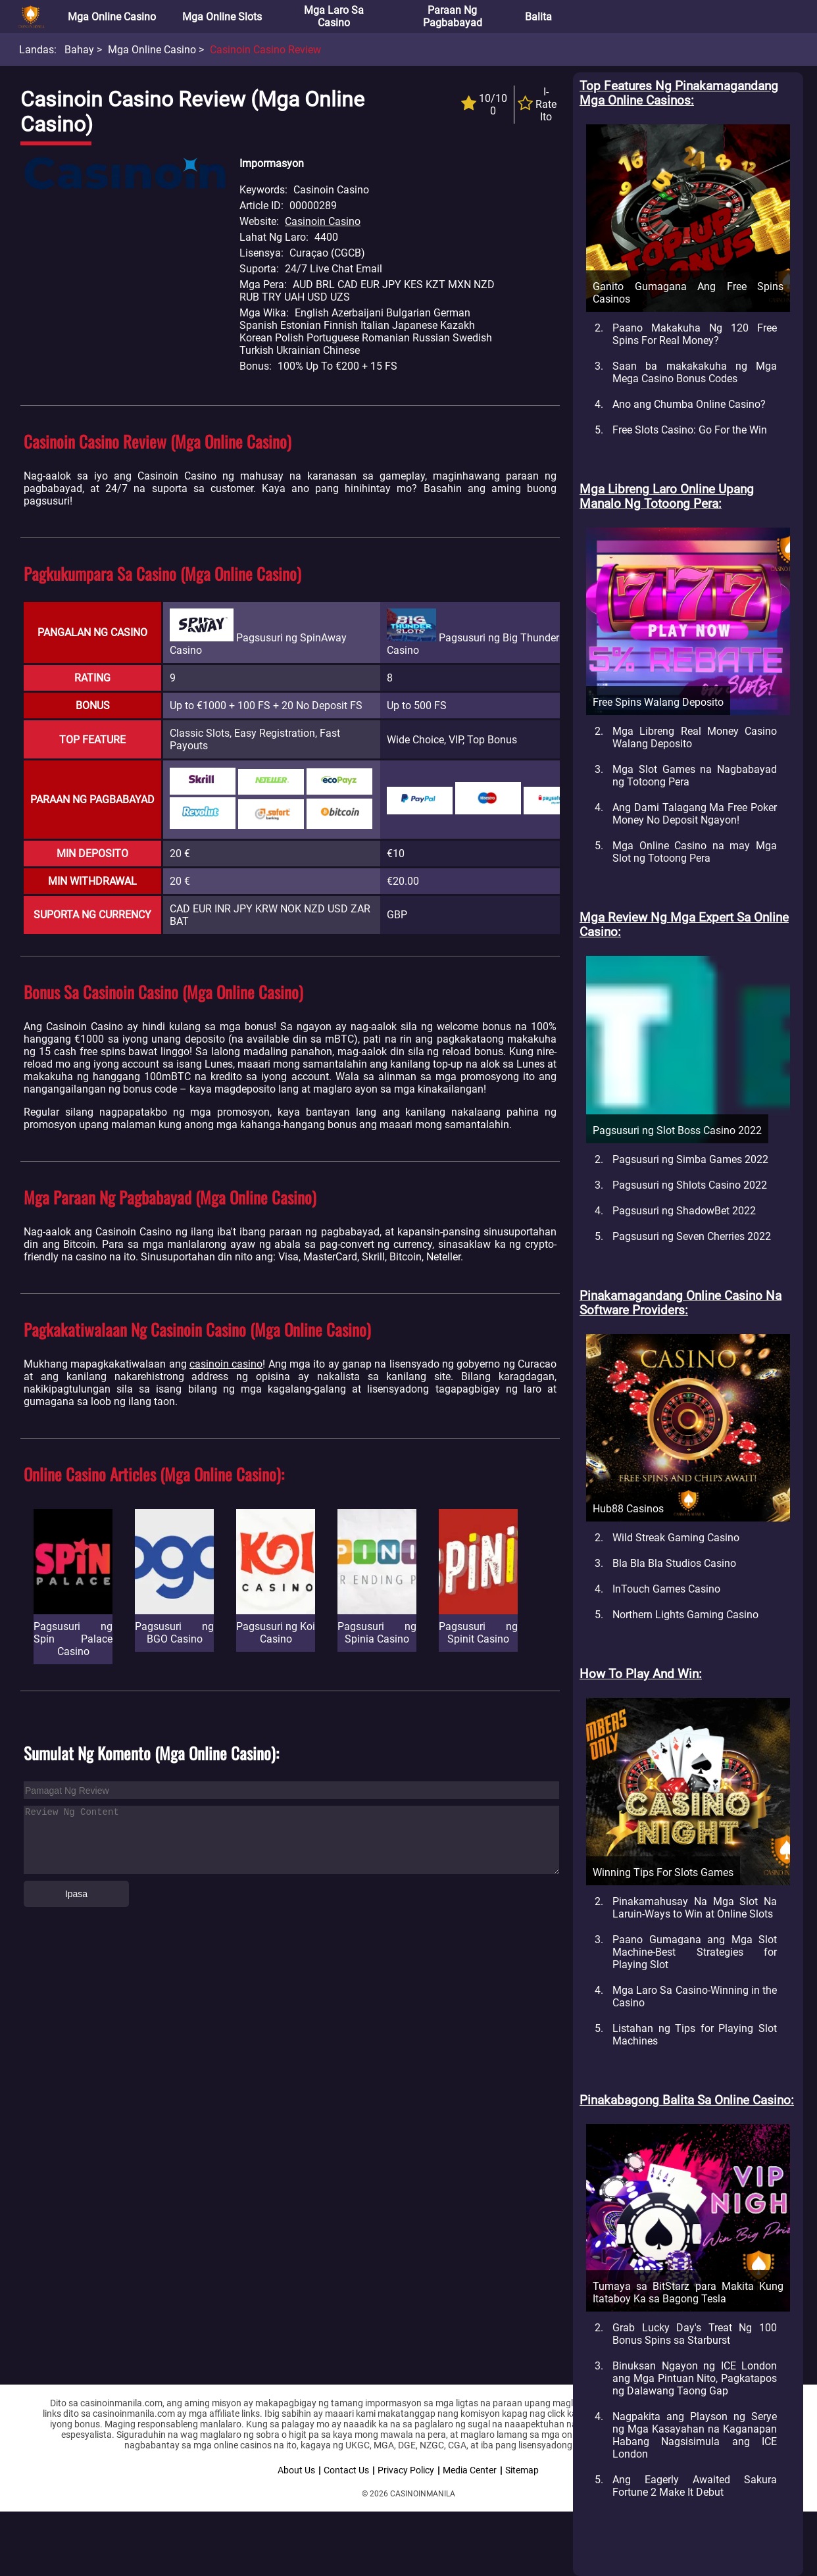 The height and width of the screenshot is (2576, 817). What do you see at coordinates (322, 221) in the screenshot?
I see `Casinoin Casino` at bounding box center [322, 221].